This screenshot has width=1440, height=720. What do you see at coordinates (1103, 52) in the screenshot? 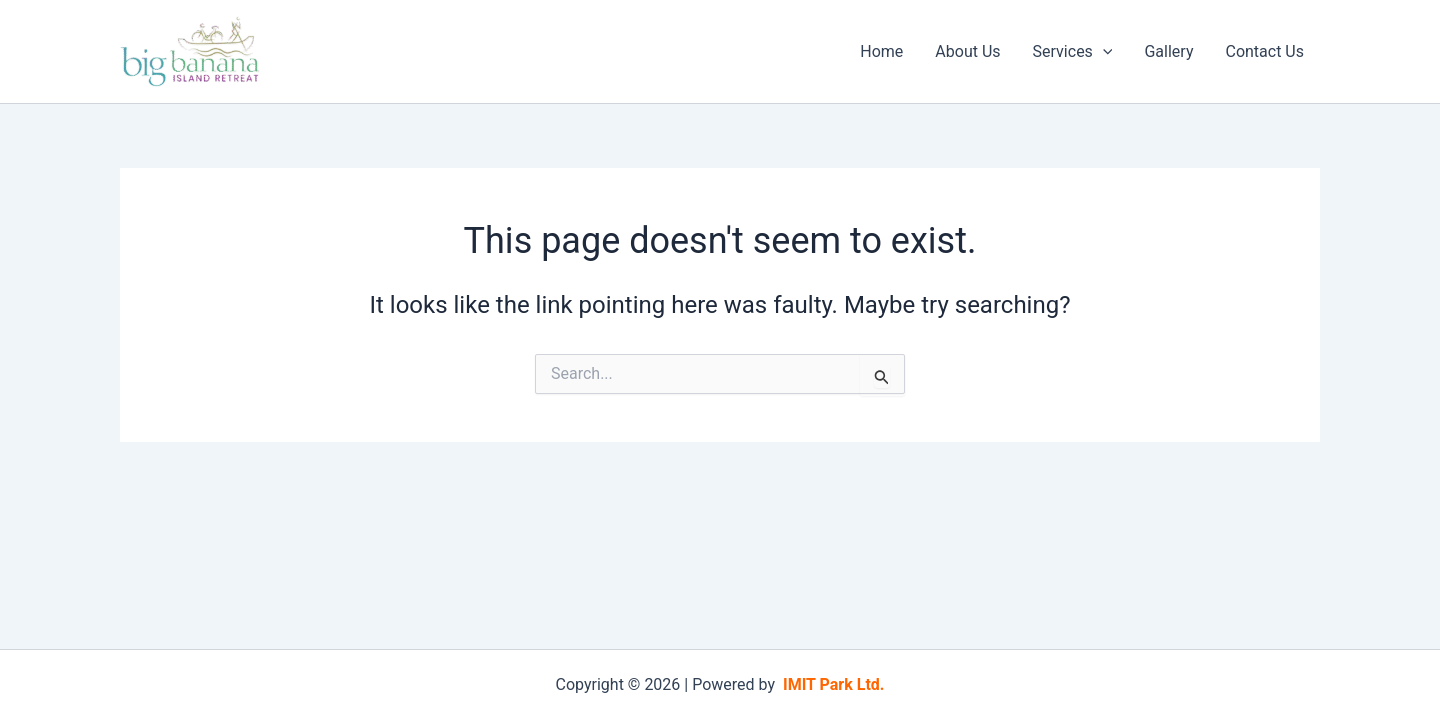
I see `[application]` at bounding box center [1103, 52].